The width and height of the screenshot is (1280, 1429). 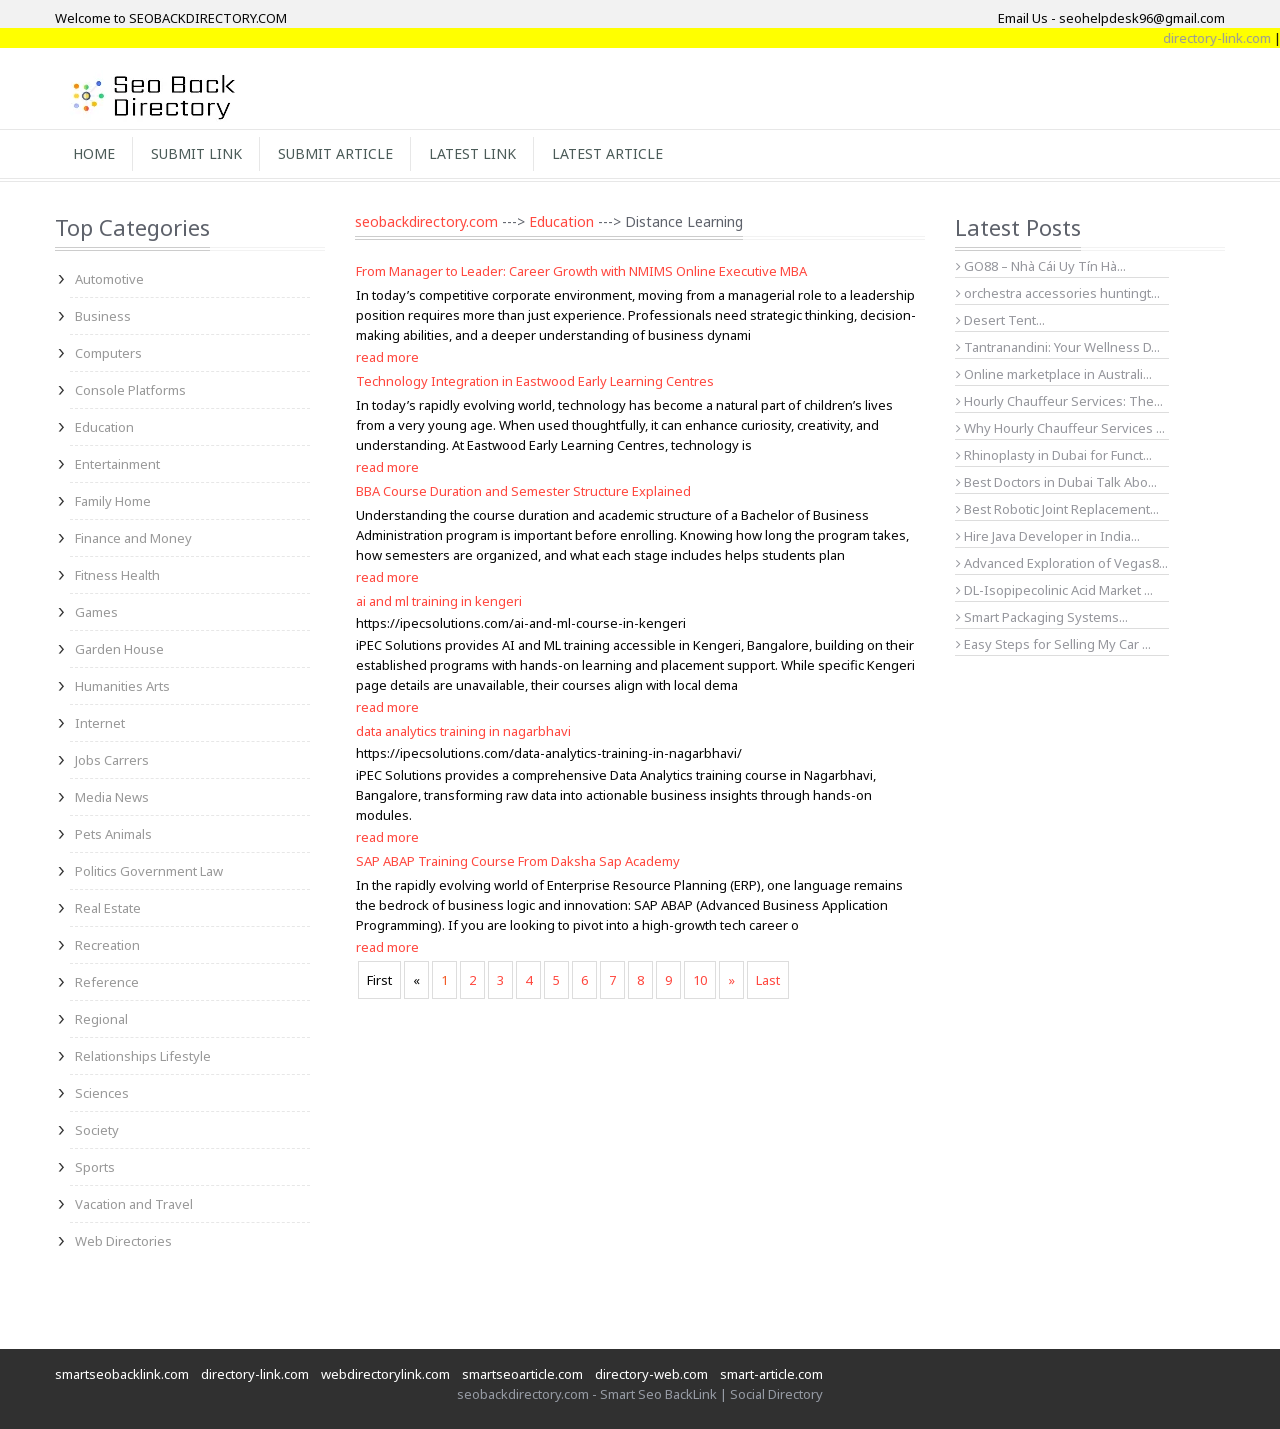 I want to click on Easy Steps for Selling My Car ..., so click(x=1053, y=644).